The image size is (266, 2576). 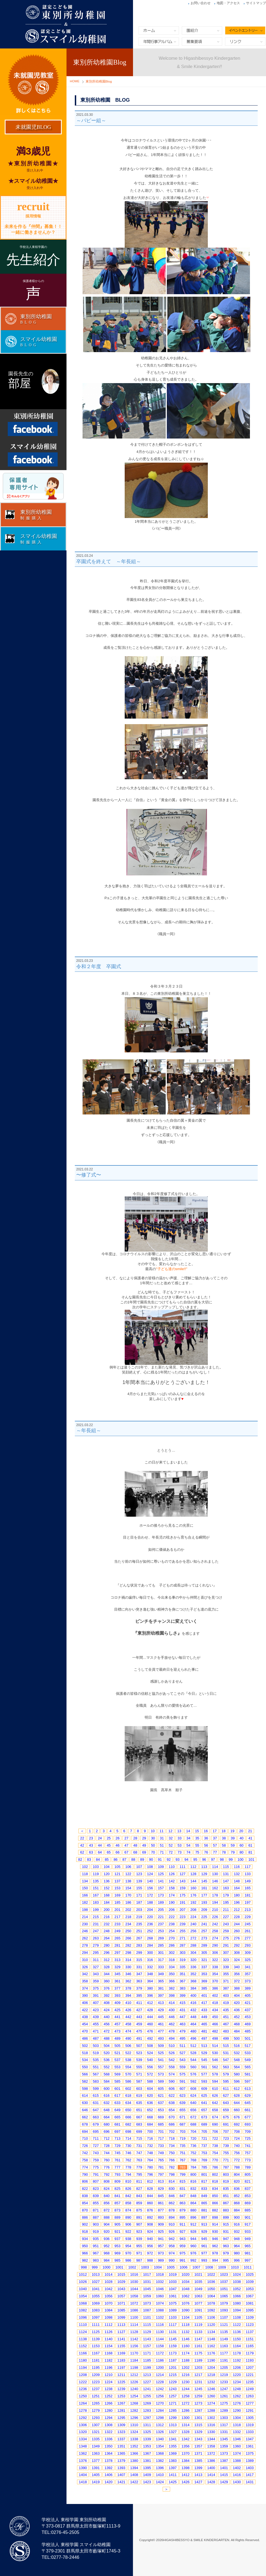 I want to click on 442, so click(x=128, y=2017).